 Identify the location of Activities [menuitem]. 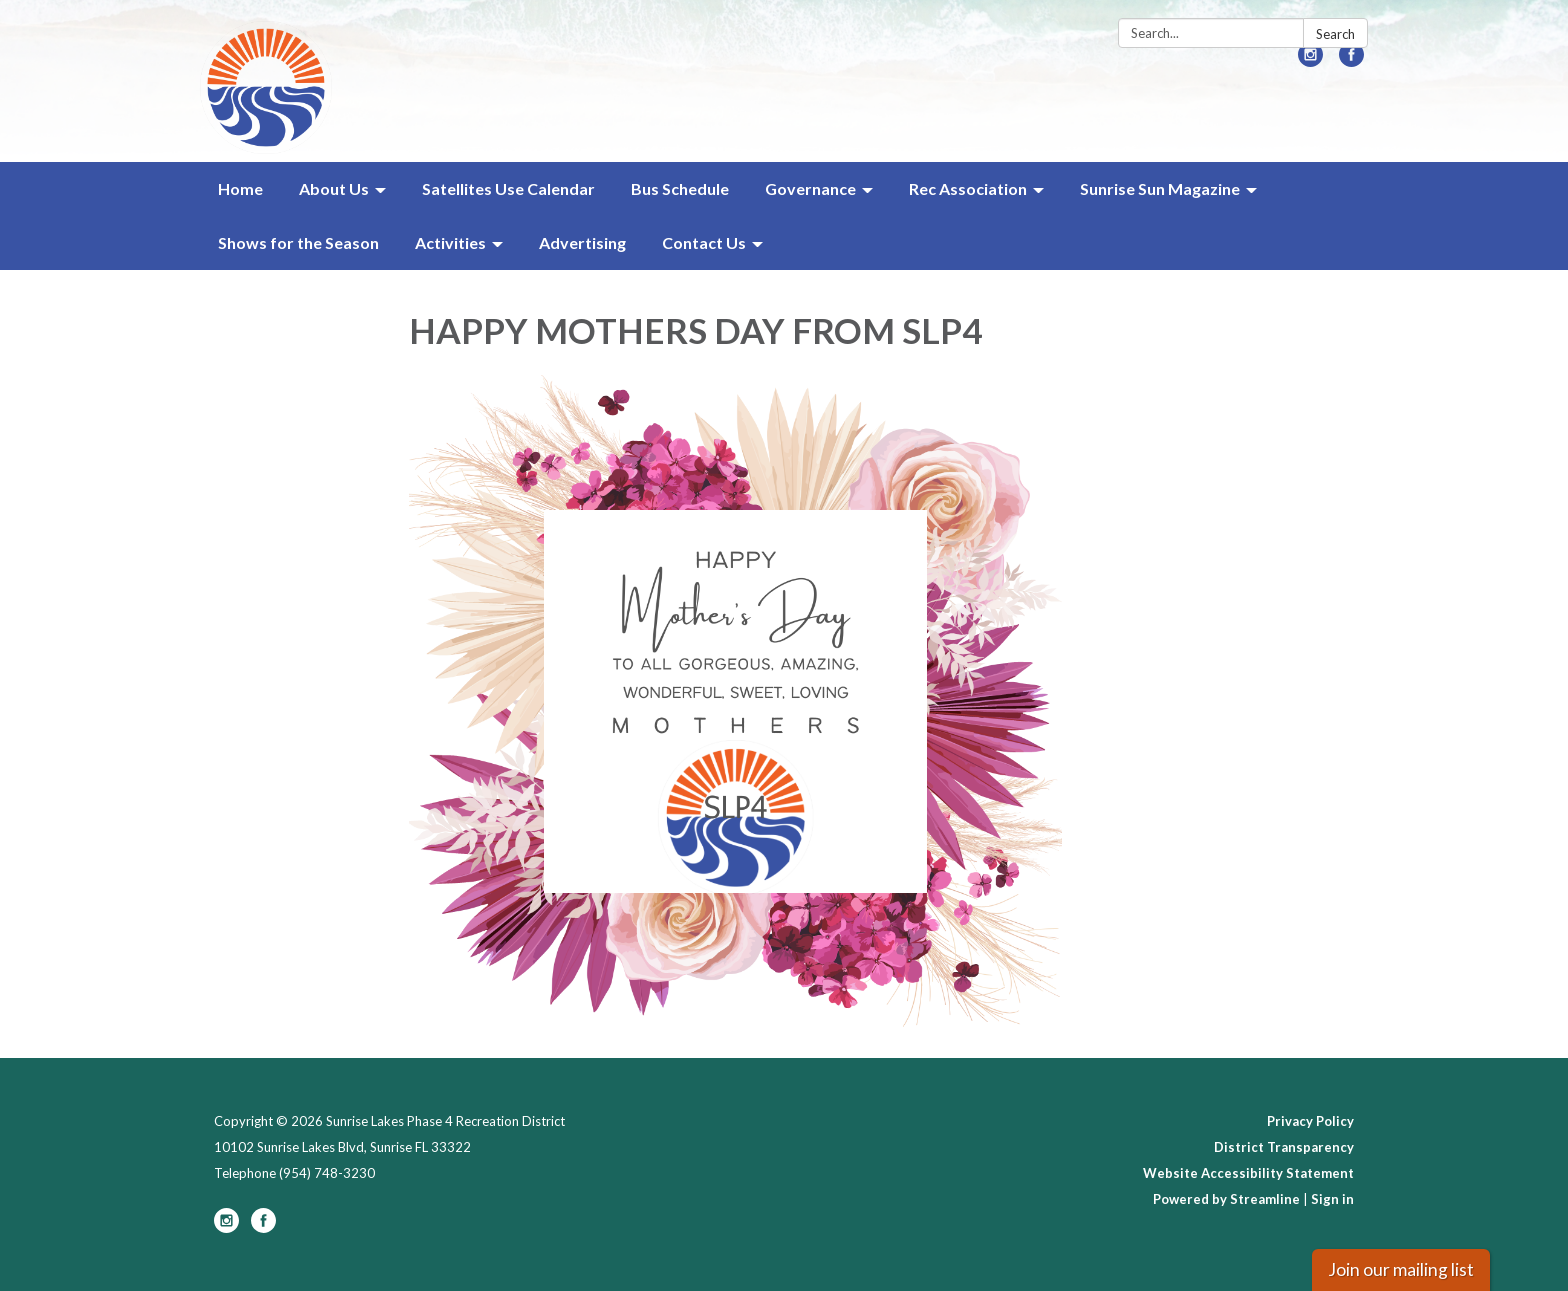
(450, 242).